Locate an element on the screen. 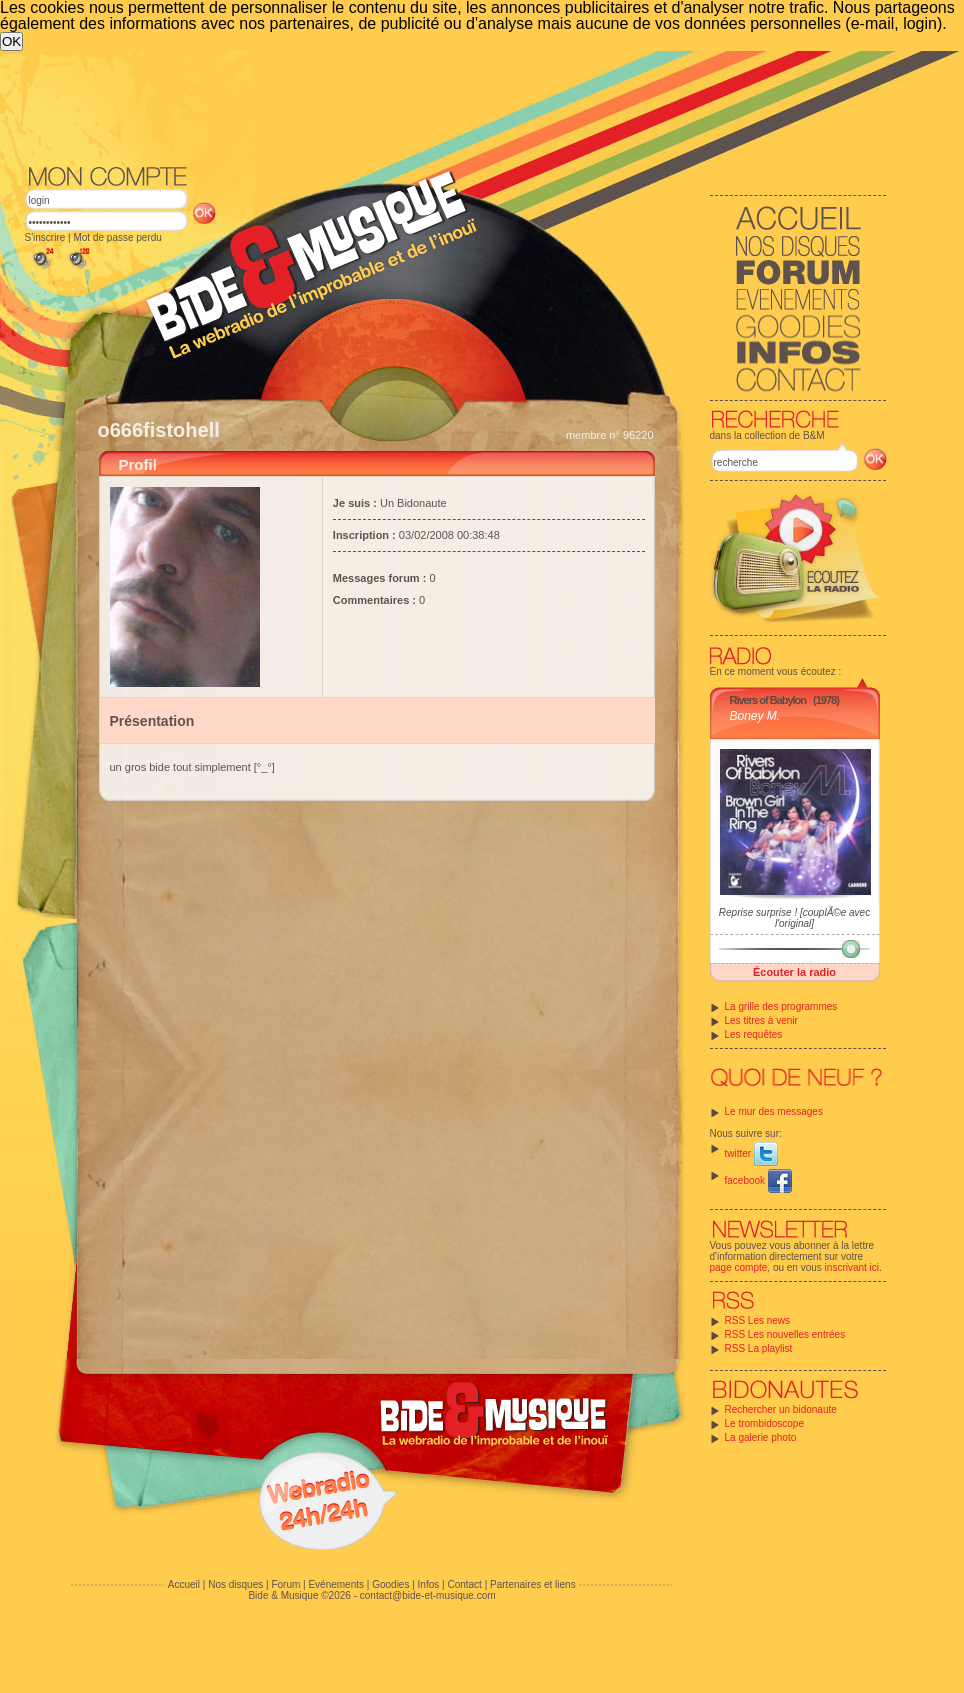  Nos disques is located at coordinates (235, 1584).